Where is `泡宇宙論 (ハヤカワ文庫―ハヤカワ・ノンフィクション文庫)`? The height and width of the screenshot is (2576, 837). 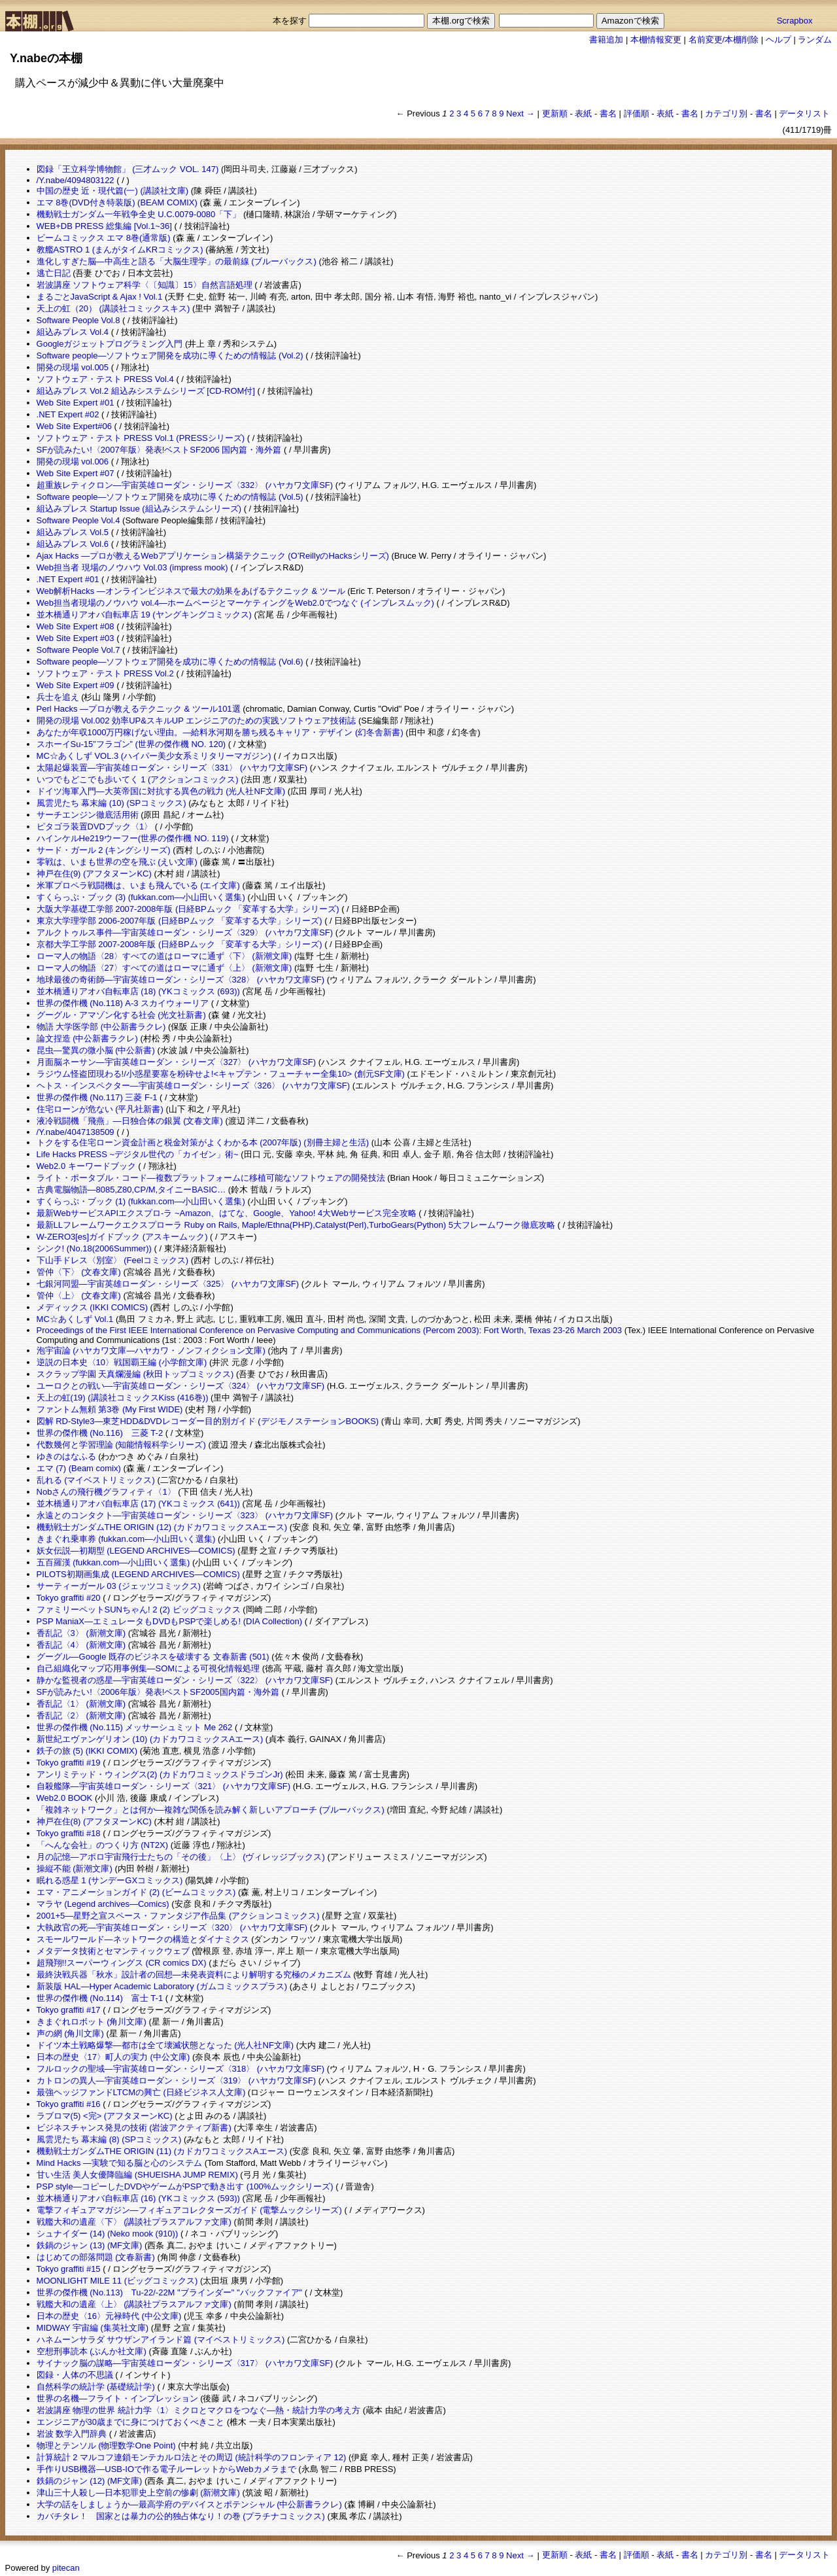 泡宇宙論 (ハヤカワ文庫―ハヤカワ・ノンフィクション文庫) is located at coordinates (151, 1350).